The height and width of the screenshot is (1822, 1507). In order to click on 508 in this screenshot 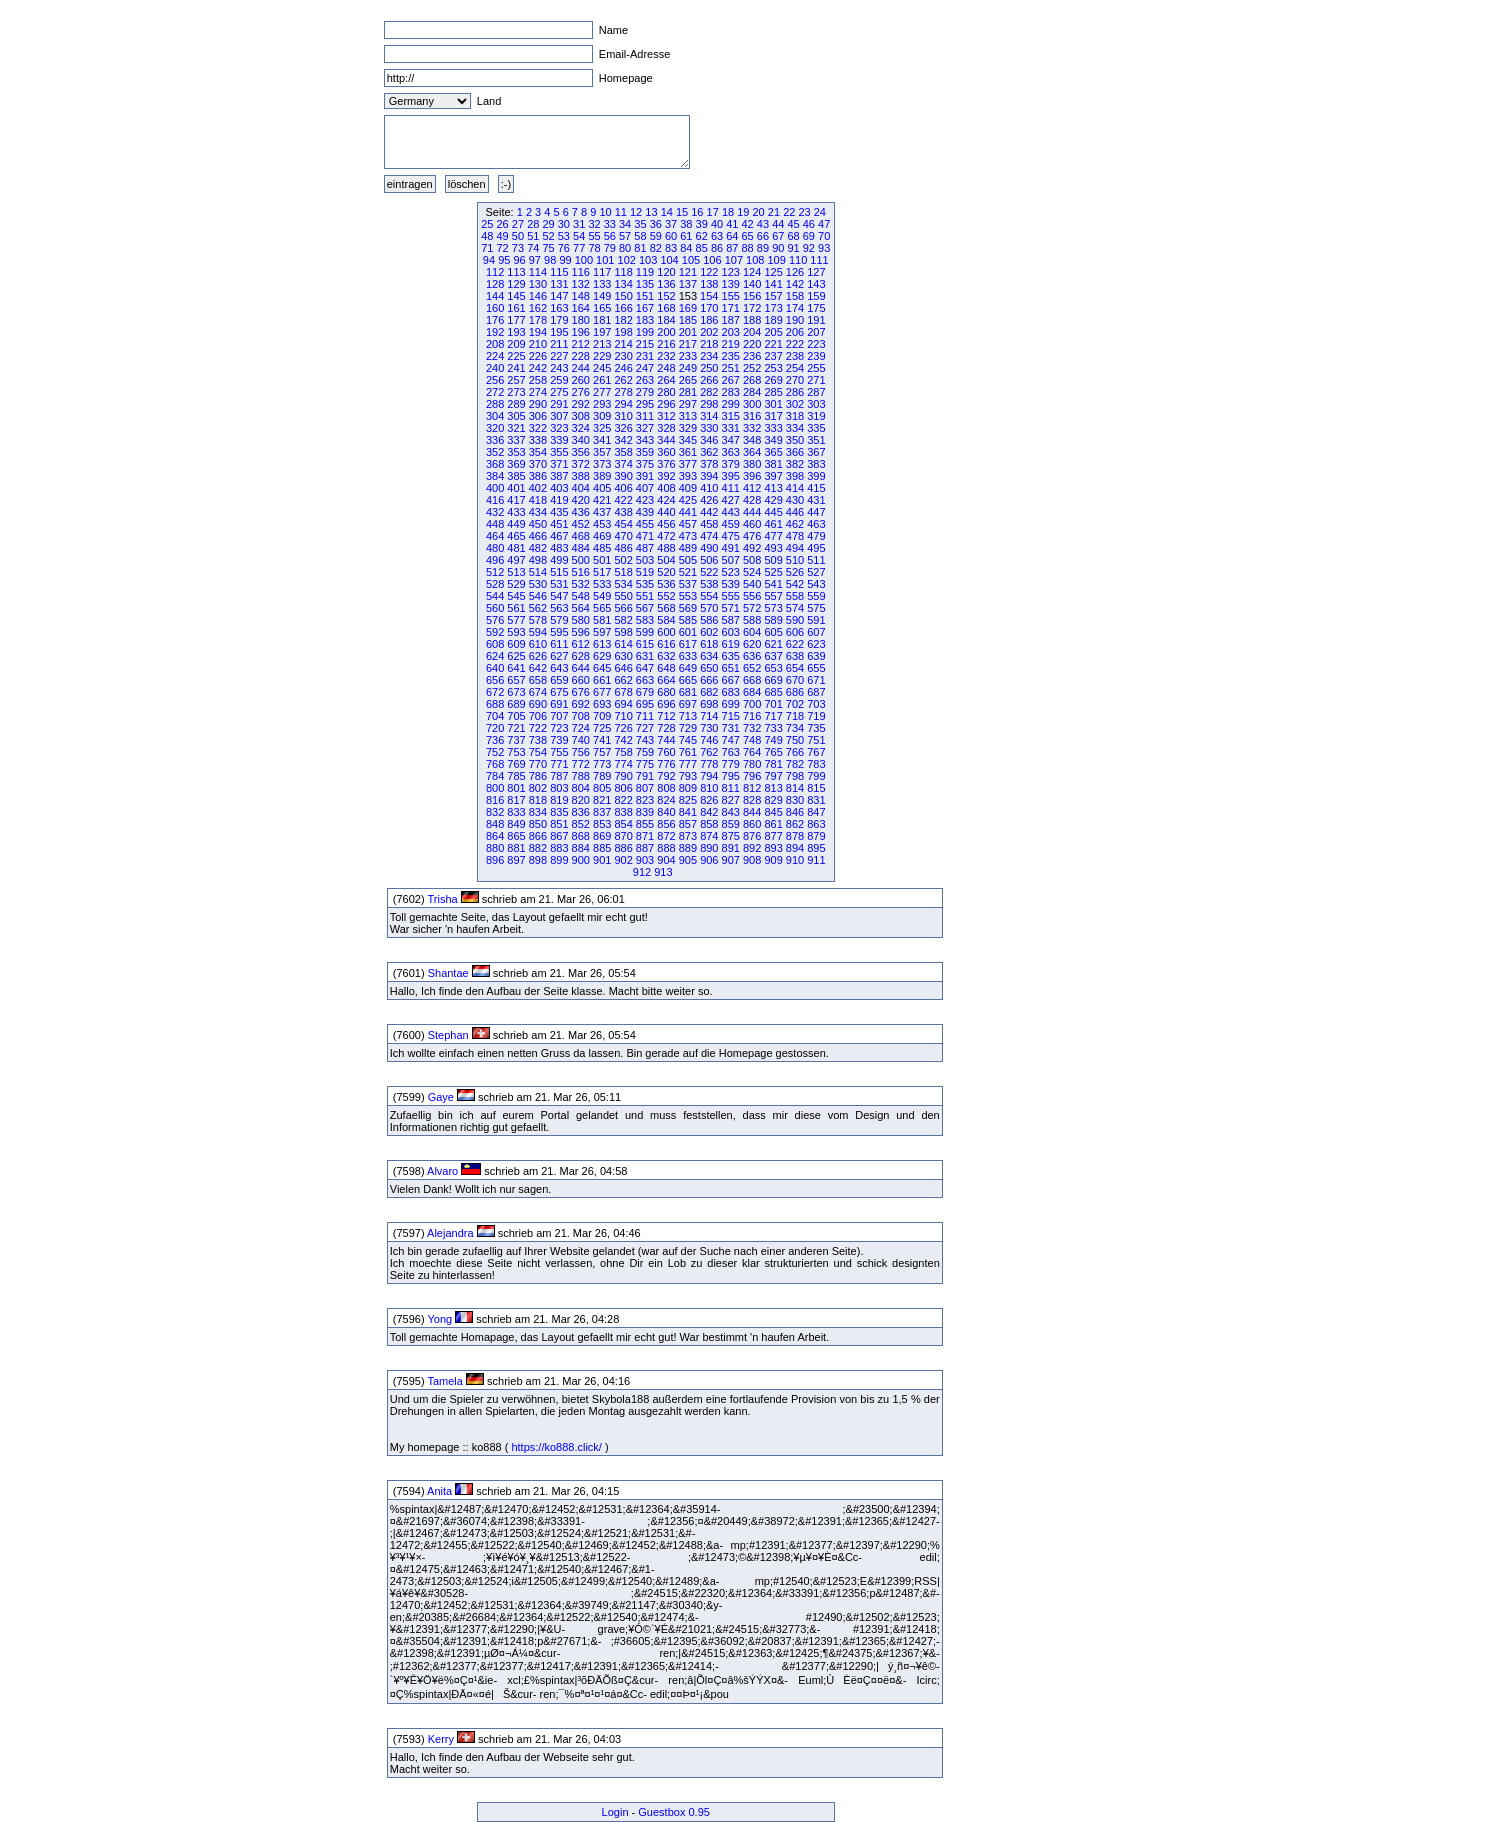, I will do `click(752, 560)`.